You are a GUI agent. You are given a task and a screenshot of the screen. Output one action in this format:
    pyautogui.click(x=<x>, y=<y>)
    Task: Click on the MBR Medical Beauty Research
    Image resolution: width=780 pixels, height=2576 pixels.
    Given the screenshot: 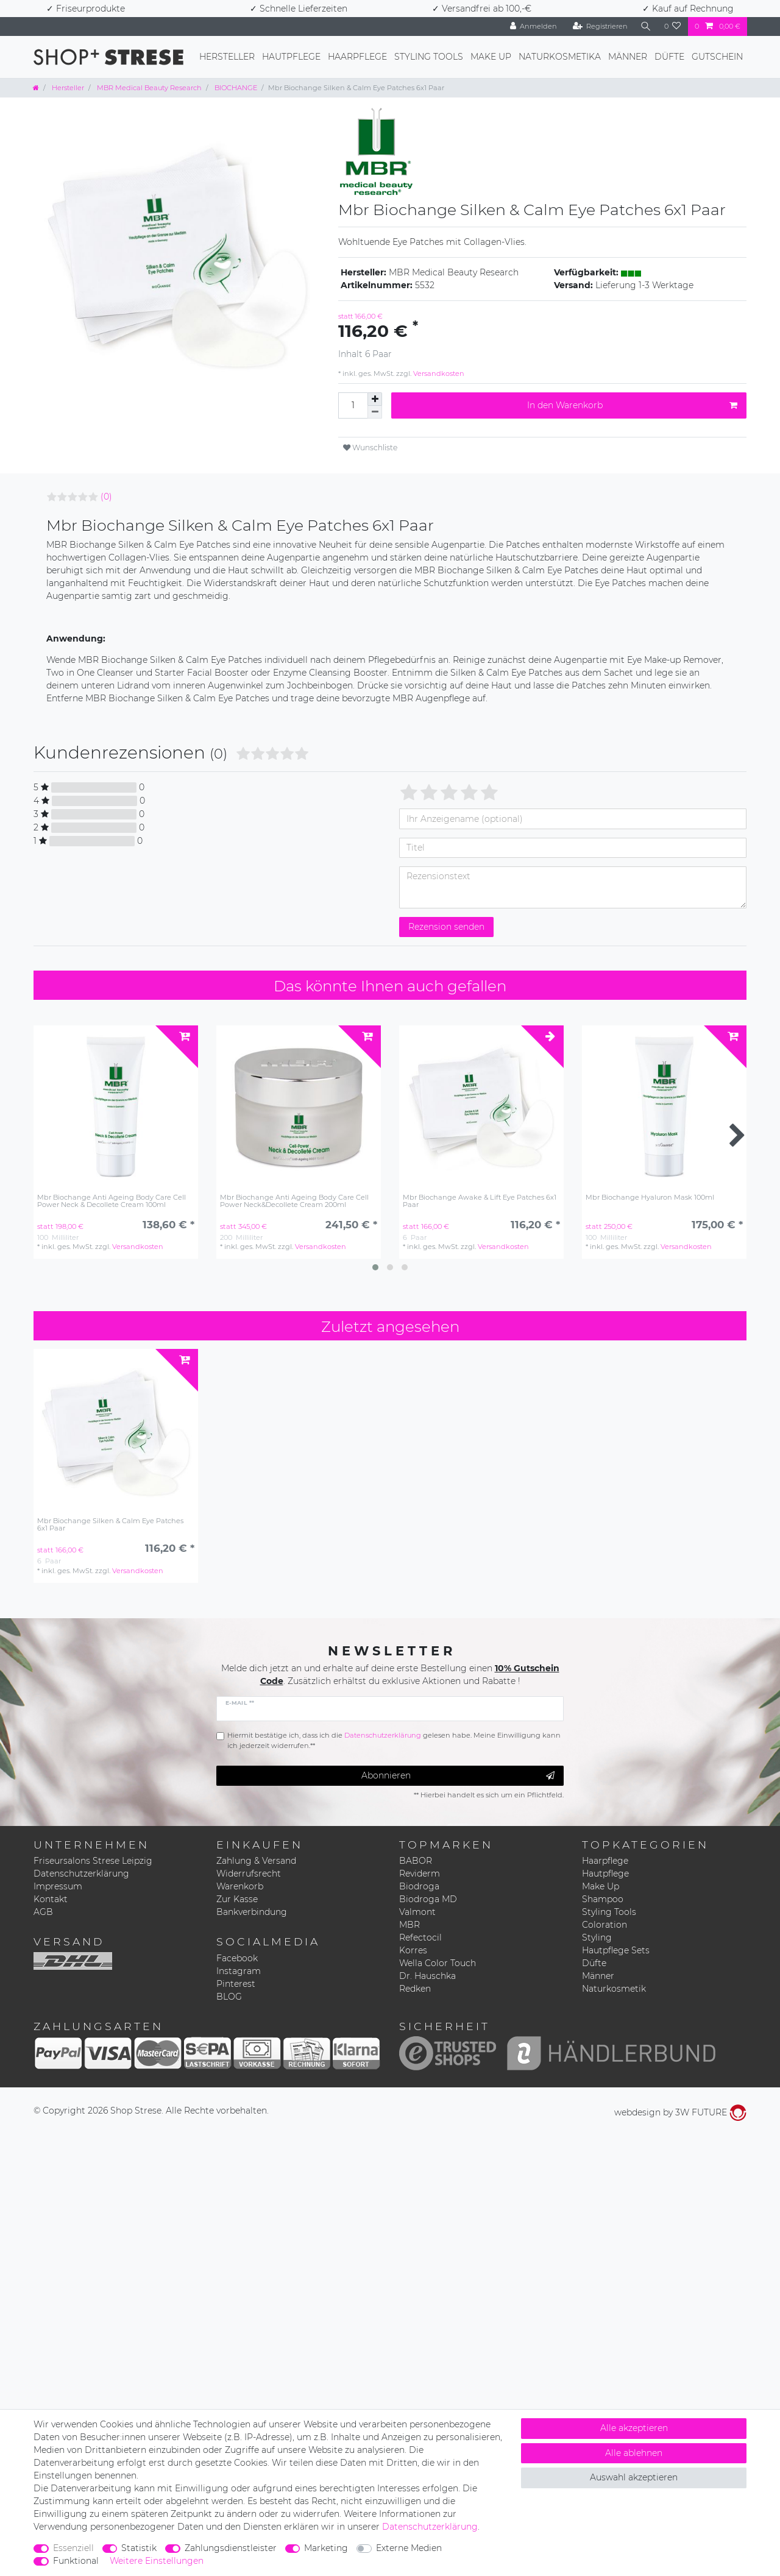 What is the action you would take?
    pyautogui.click(x=148, y=87)
    